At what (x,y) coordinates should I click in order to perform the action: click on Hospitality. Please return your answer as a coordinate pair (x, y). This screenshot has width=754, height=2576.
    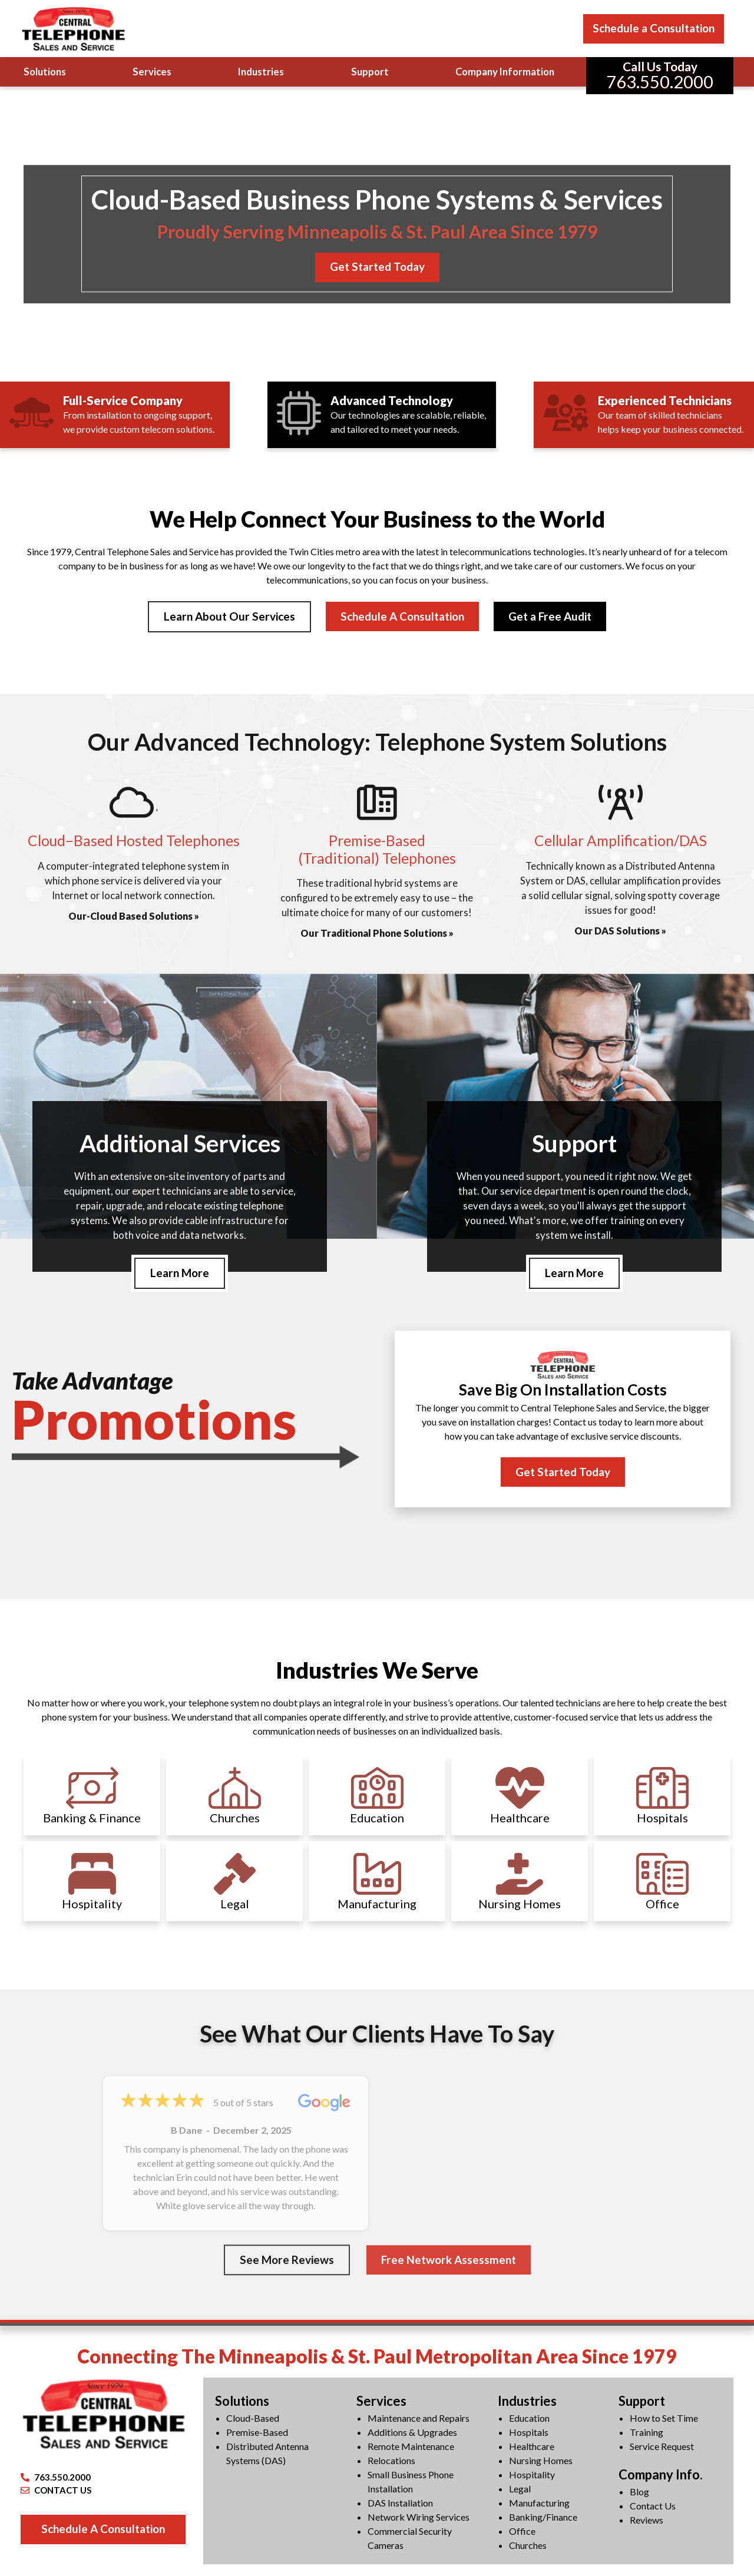
    Looking at the image, I should click on (532, 2475).